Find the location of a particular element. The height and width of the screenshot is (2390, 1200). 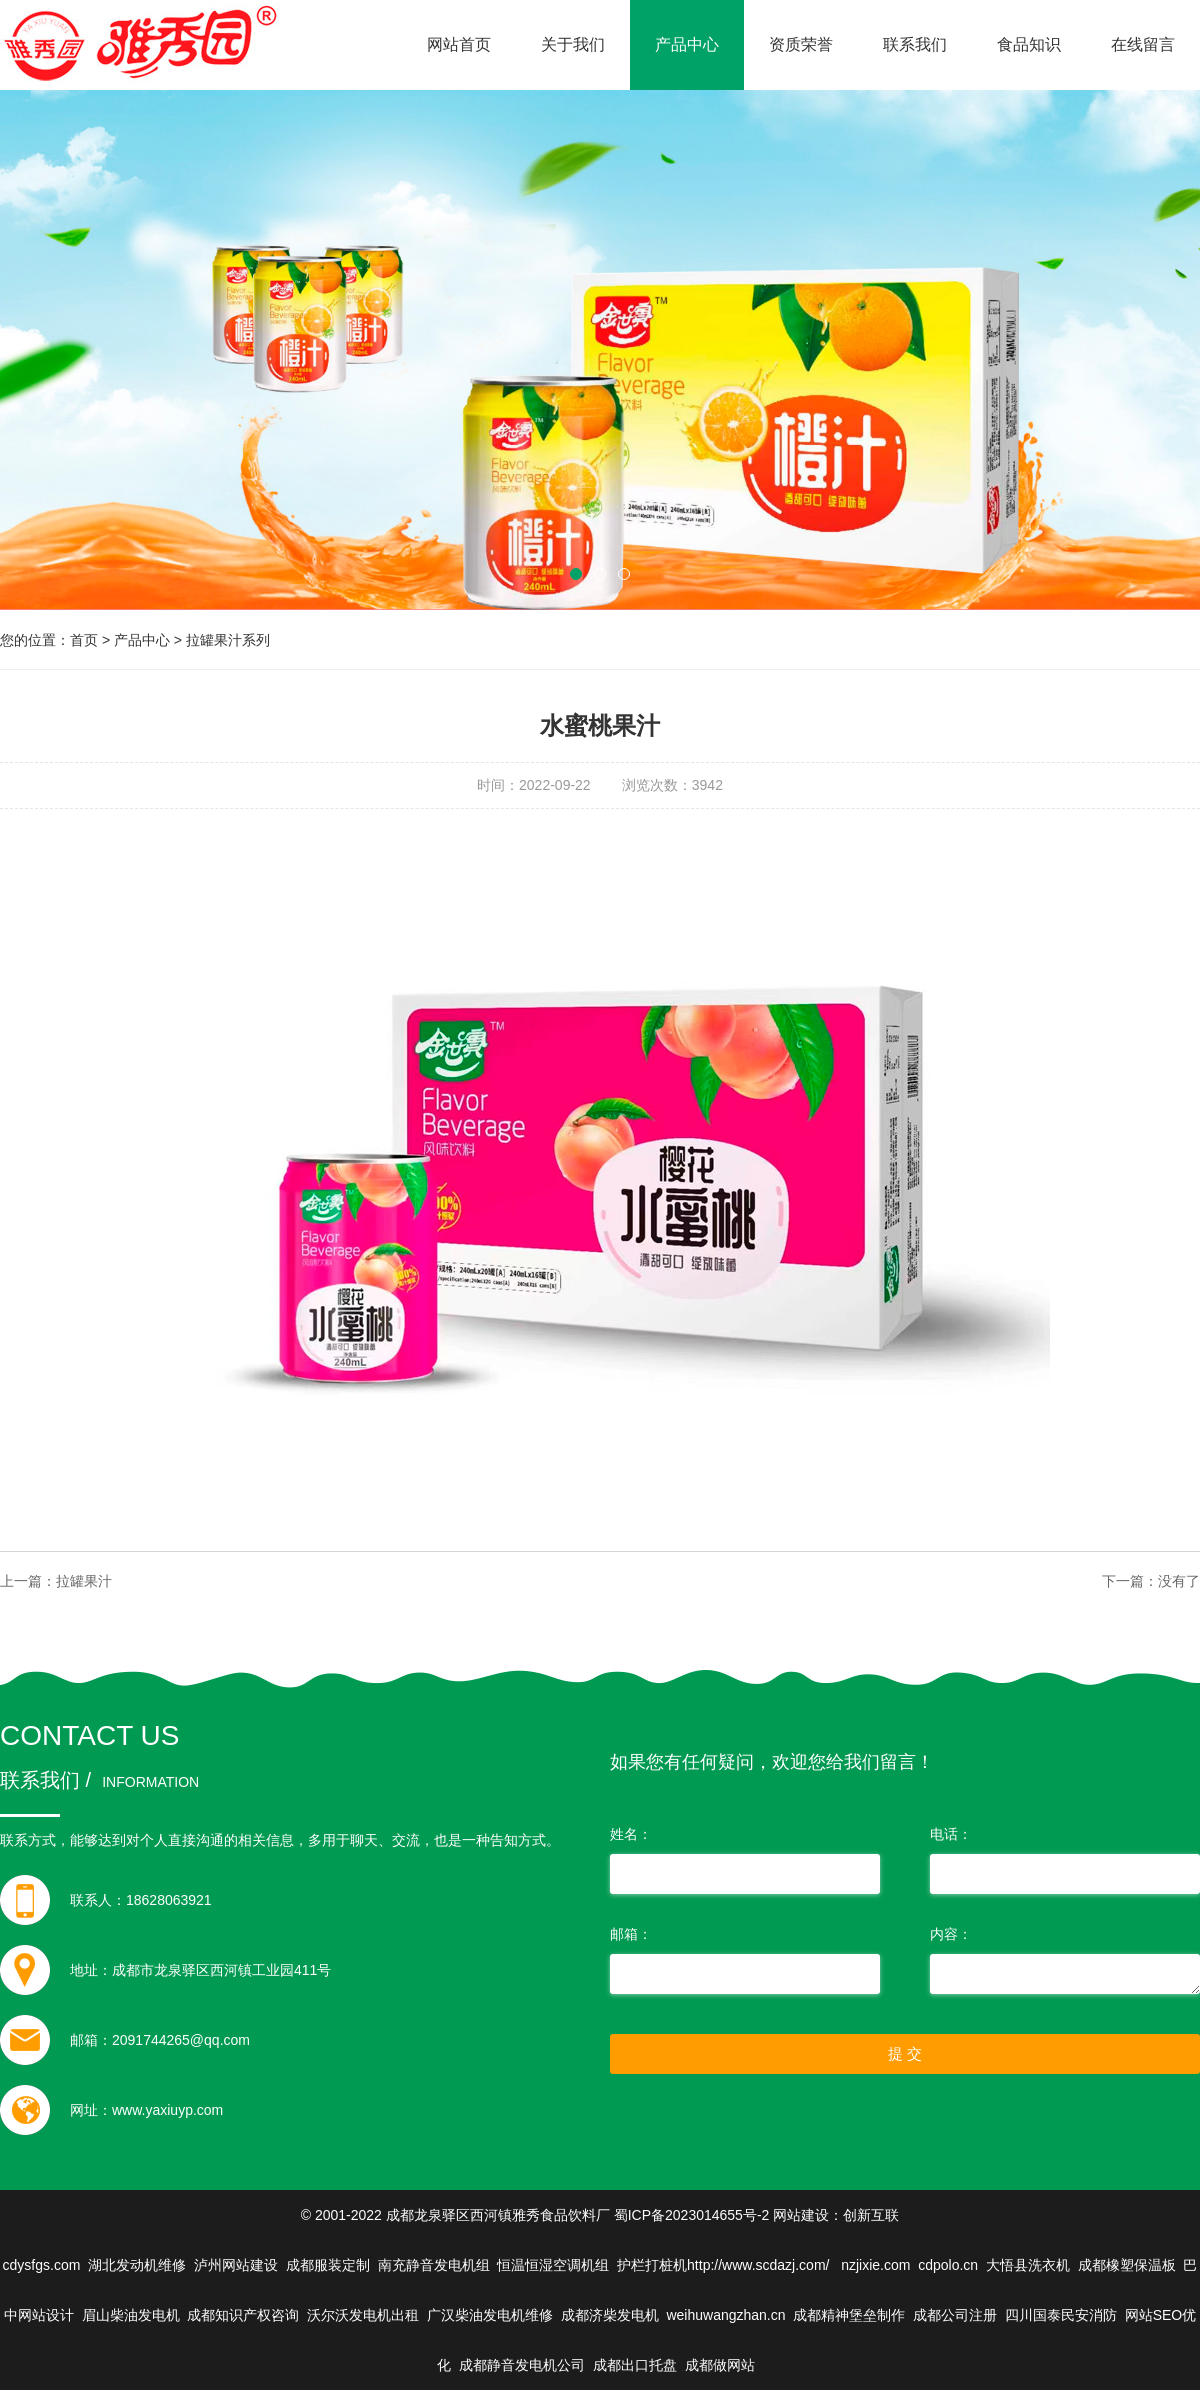

蜀ICP备2023014655号-2 is located at coordinates (692, 2215).